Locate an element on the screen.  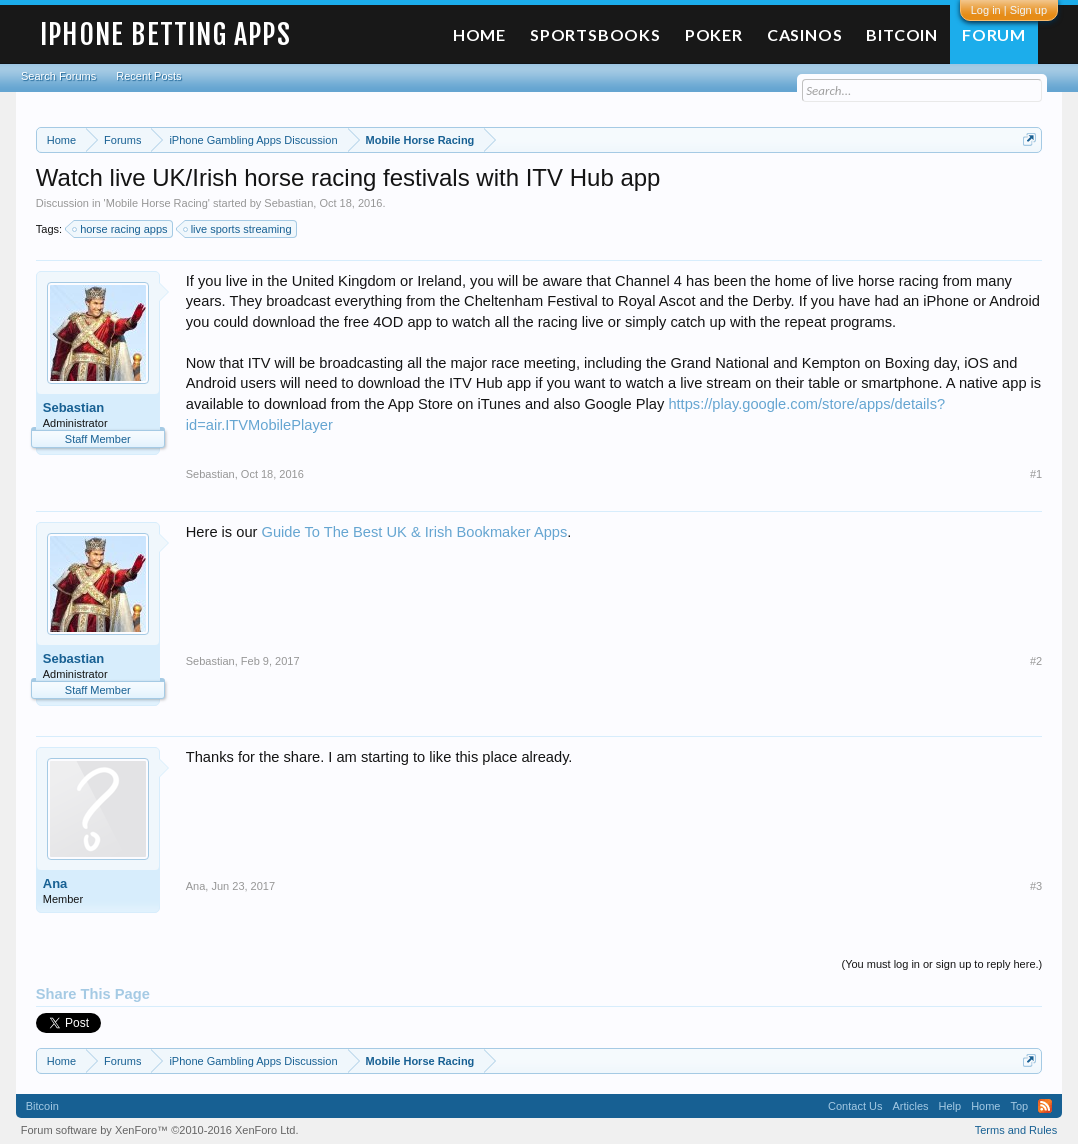
Articles is located at coordinates (910, 1106).